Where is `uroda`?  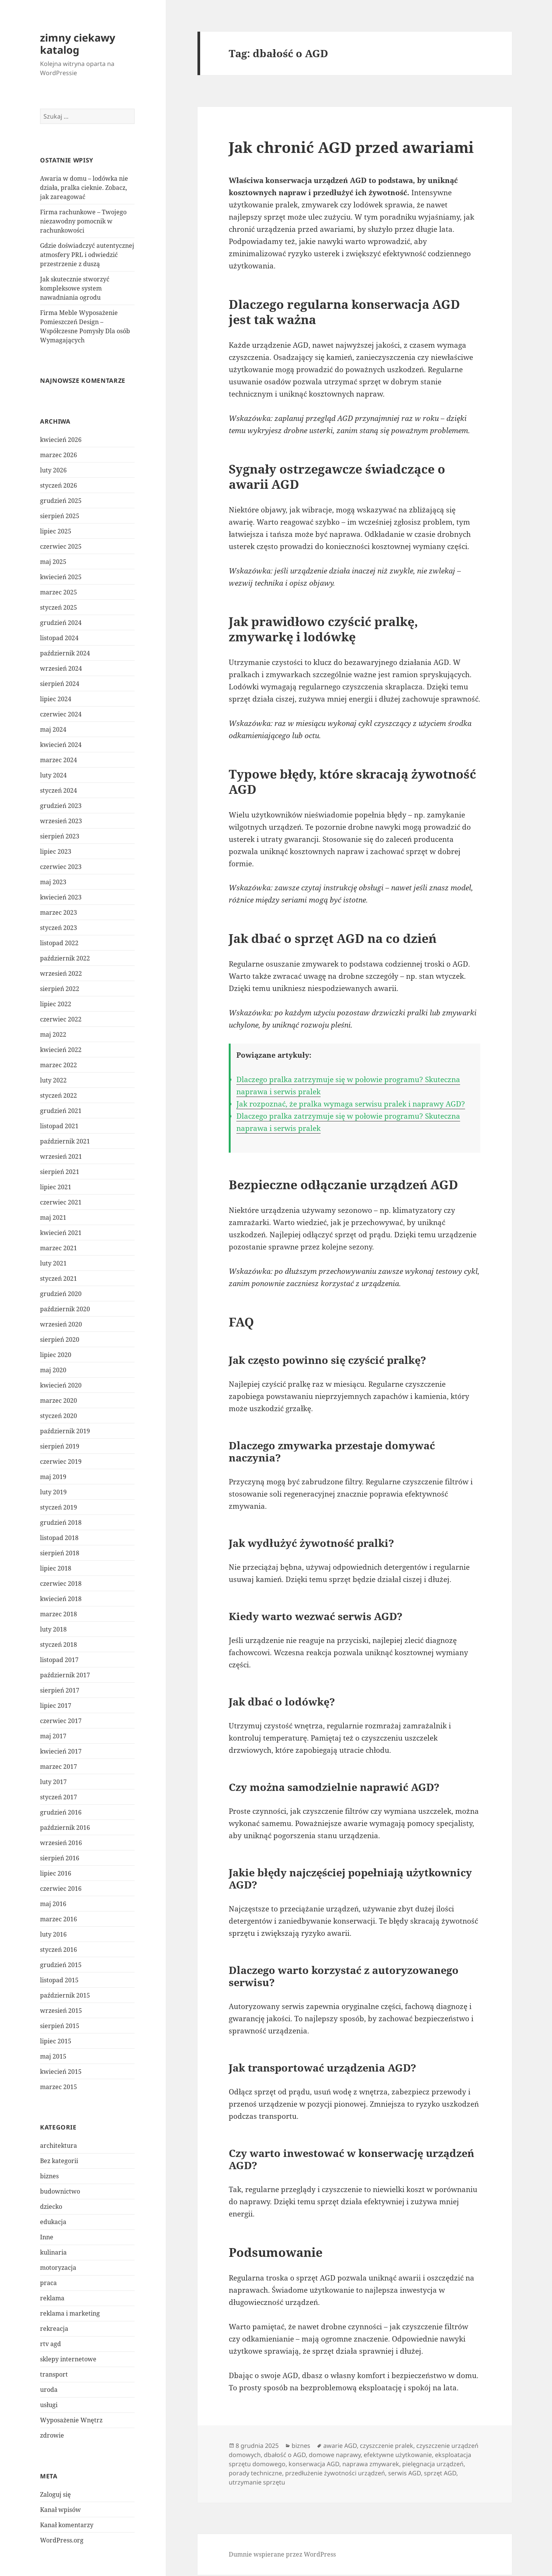
uroda is located at coordinates (49, 2389).